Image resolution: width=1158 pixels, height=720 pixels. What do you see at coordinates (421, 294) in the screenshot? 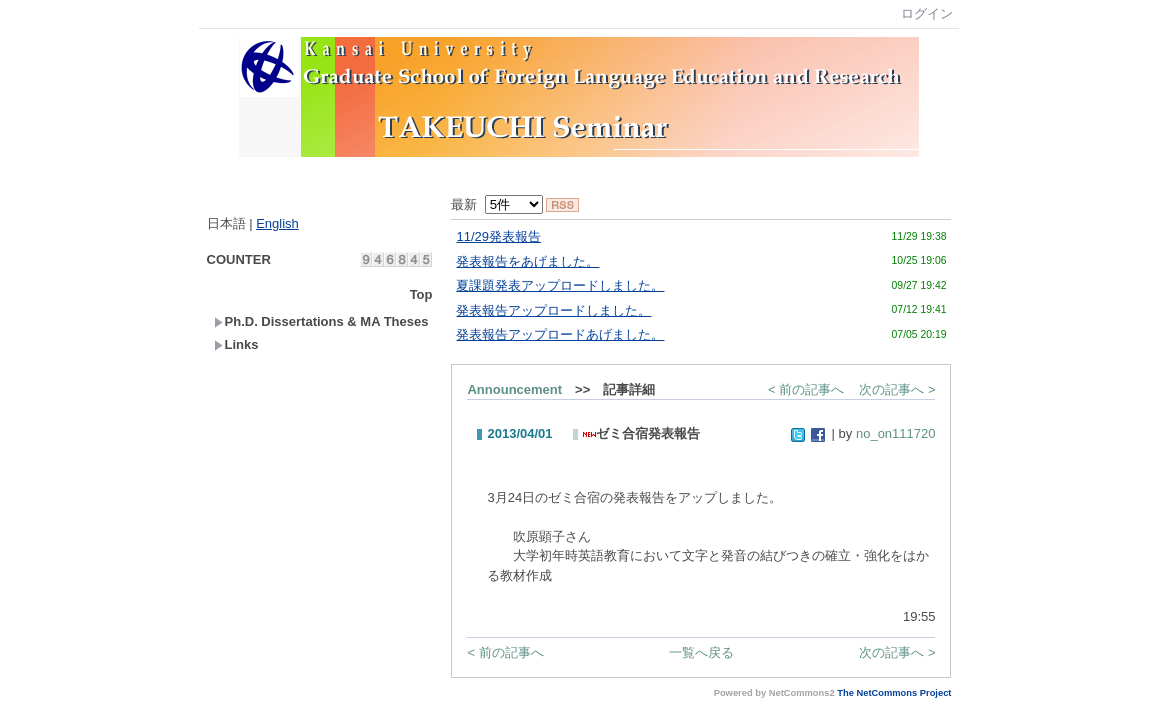
I see `Top` at bounding box center [421, 294].